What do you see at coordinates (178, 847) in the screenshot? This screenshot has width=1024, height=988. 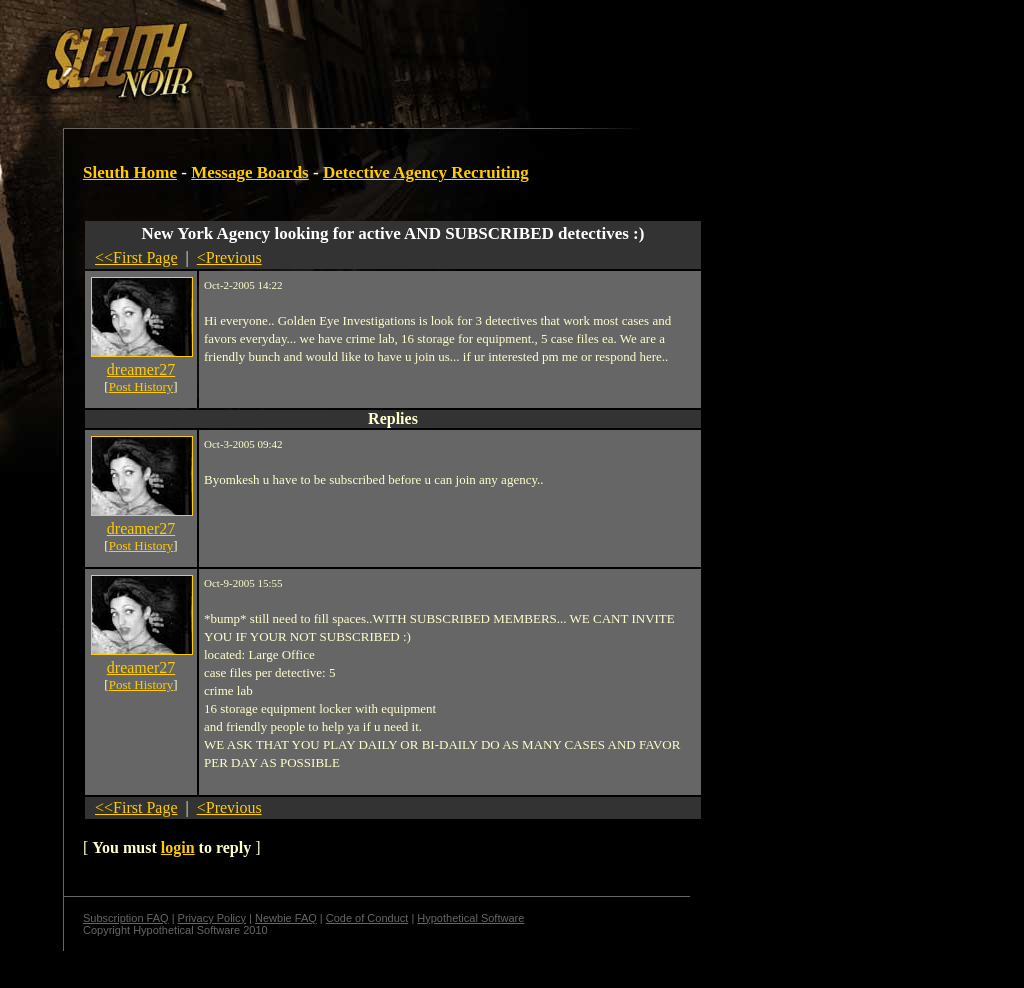 I see `login` at bounding box center [178, 847].